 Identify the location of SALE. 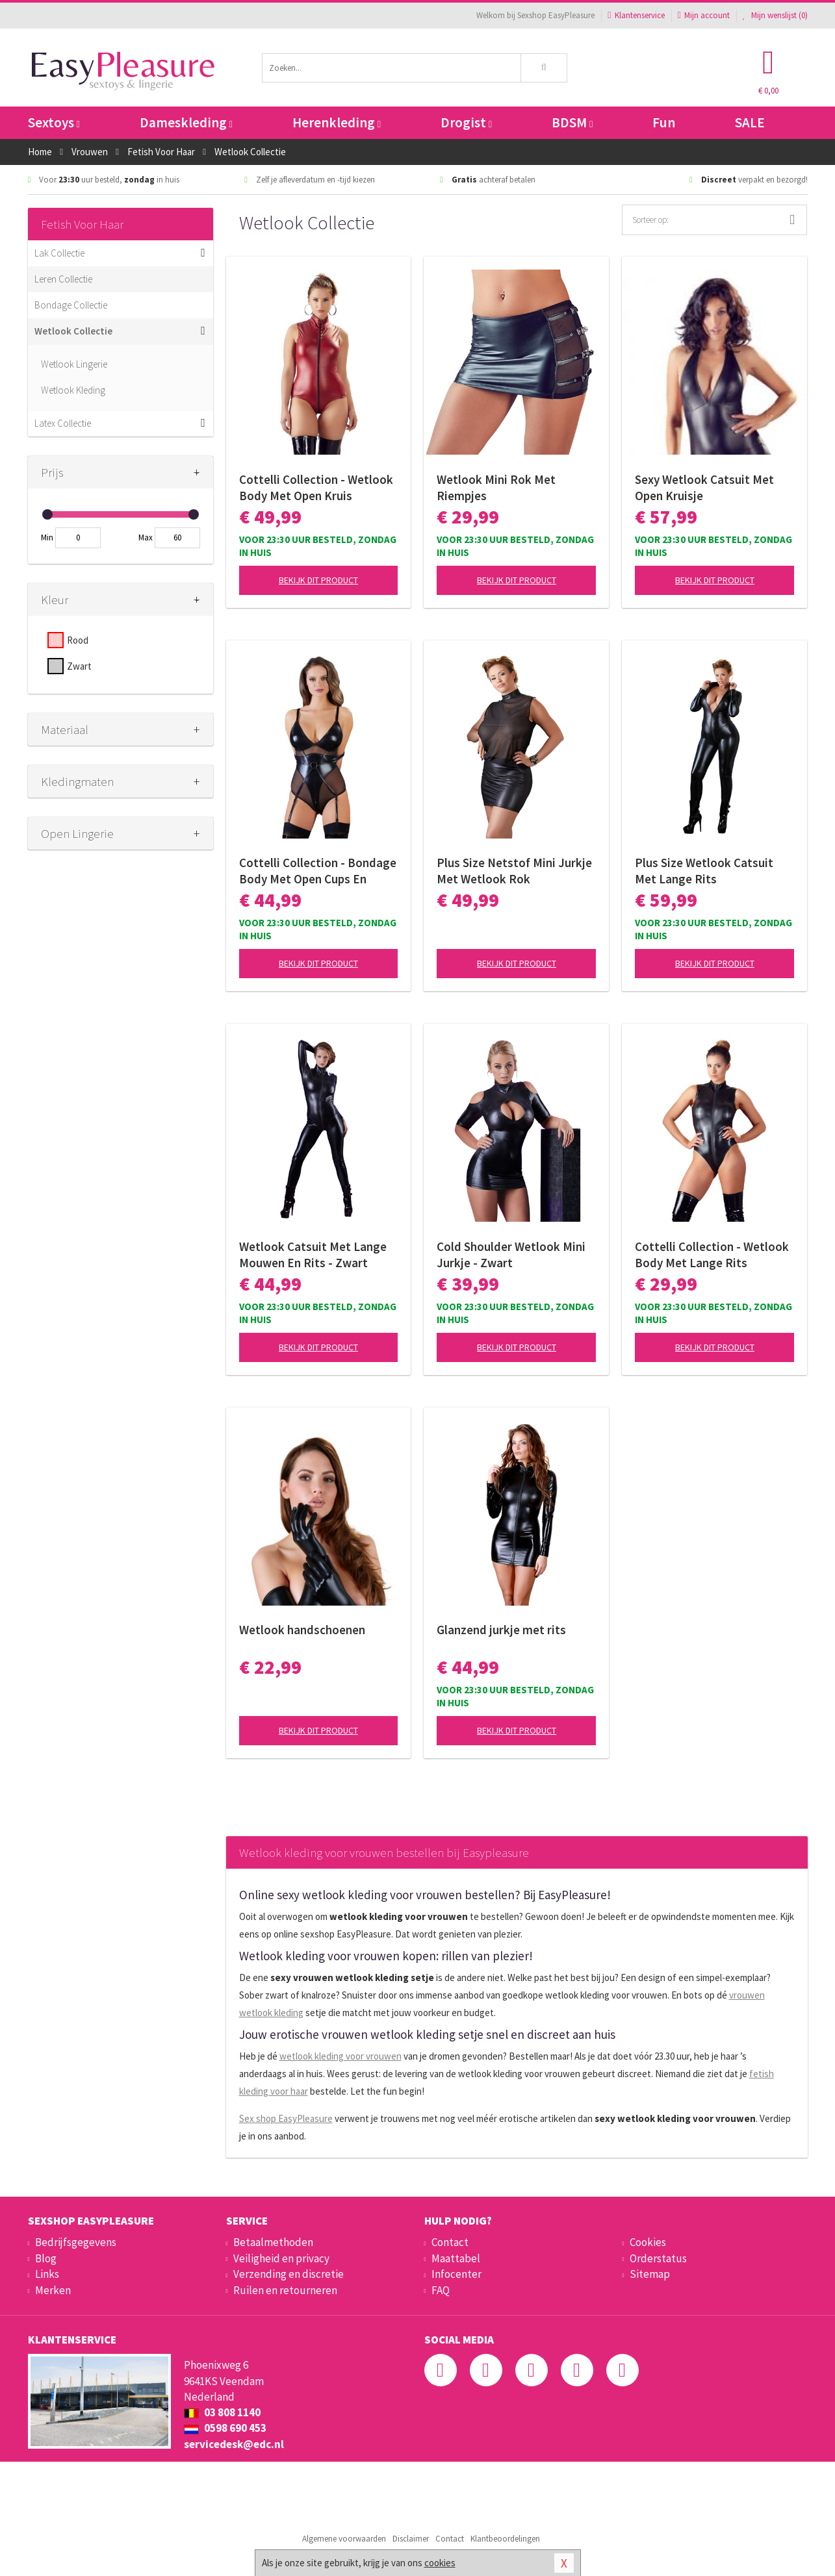
(750, 122).